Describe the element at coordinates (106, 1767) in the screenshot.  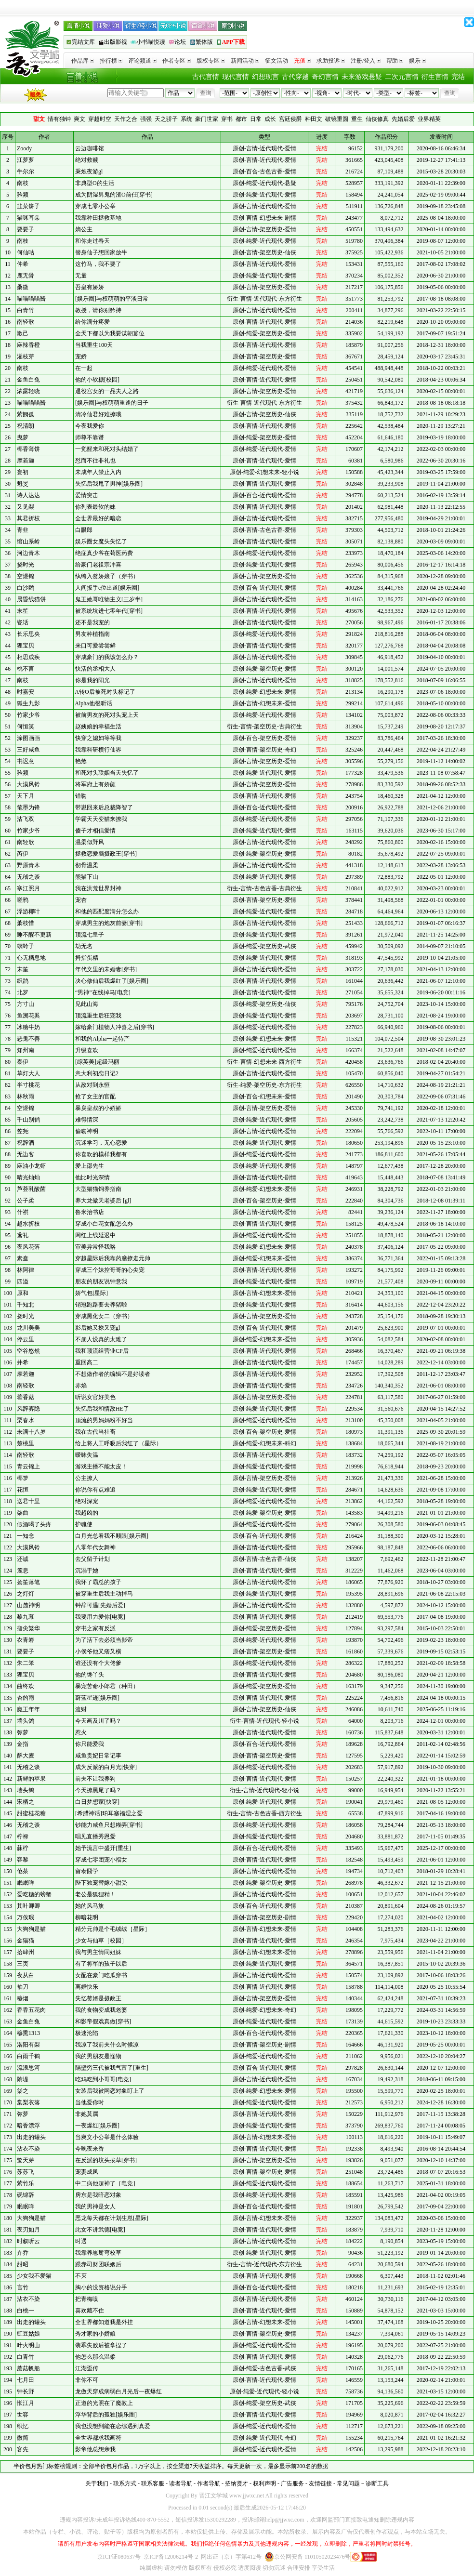
I see `成为反派的白月光[快穿]` at that location.